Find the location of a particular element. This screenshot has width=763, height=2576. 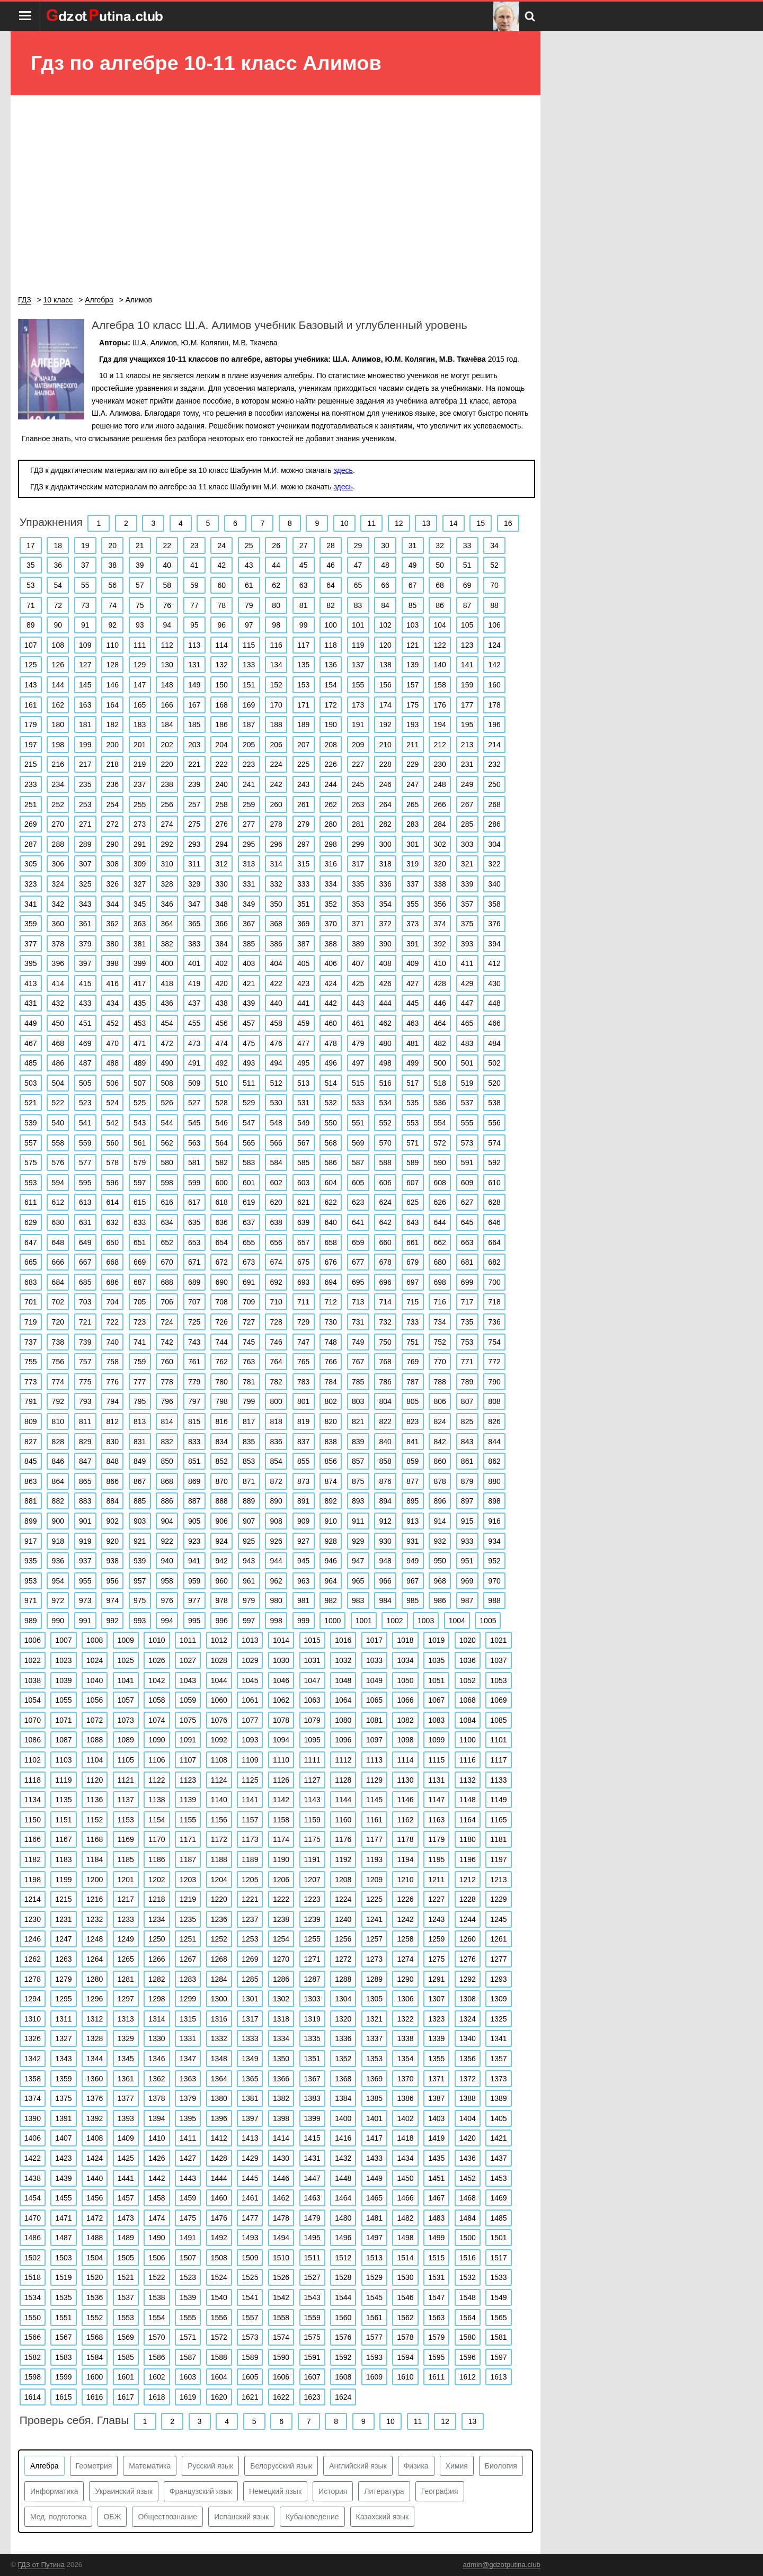

787 is located at coordinates (412, 1382).